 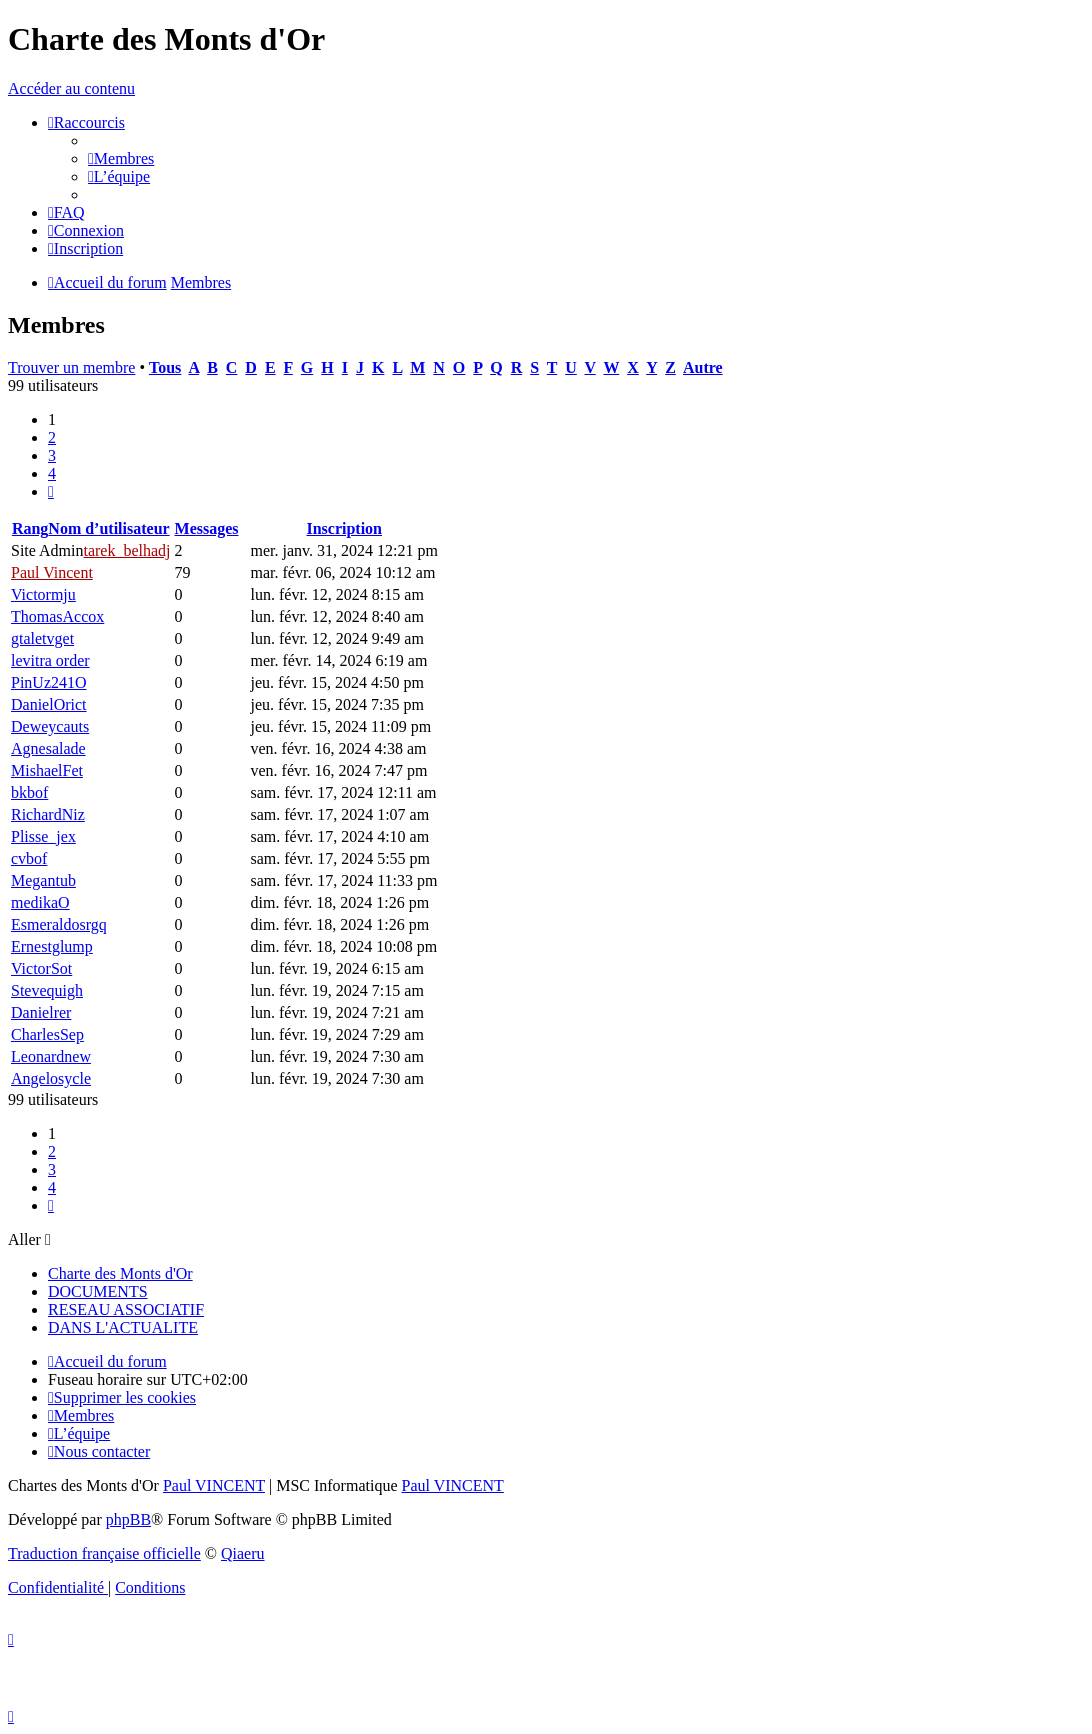 What do you see at coordinates (30, 528) in the screenshot?
I see `Rang` at bounding box center [30, 528].